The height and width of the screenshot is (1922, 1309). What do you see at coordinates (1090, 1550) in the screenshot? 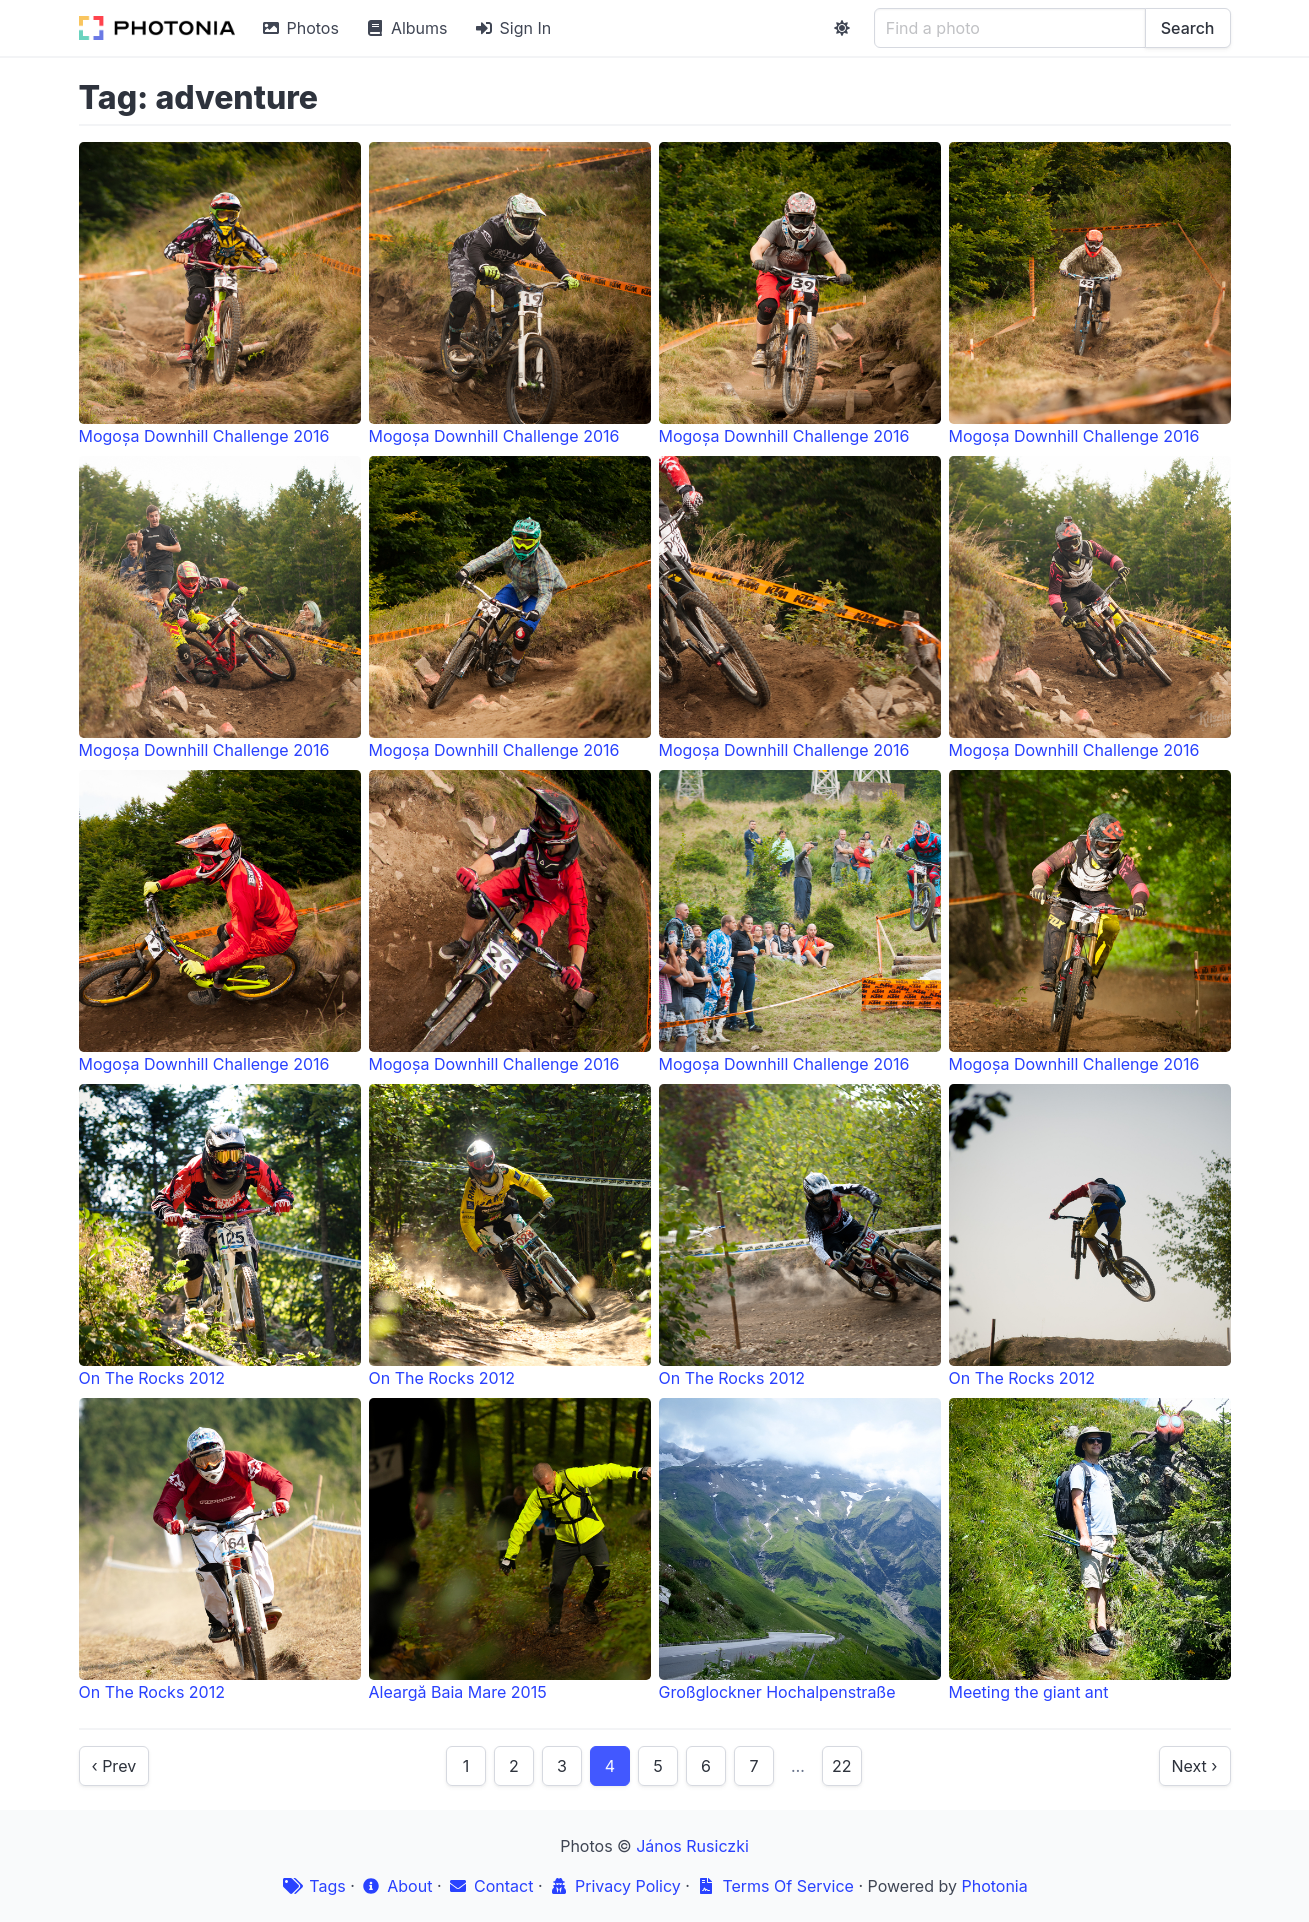
I see `Meeting the giant ant` at bounding box center [1090, 1550].